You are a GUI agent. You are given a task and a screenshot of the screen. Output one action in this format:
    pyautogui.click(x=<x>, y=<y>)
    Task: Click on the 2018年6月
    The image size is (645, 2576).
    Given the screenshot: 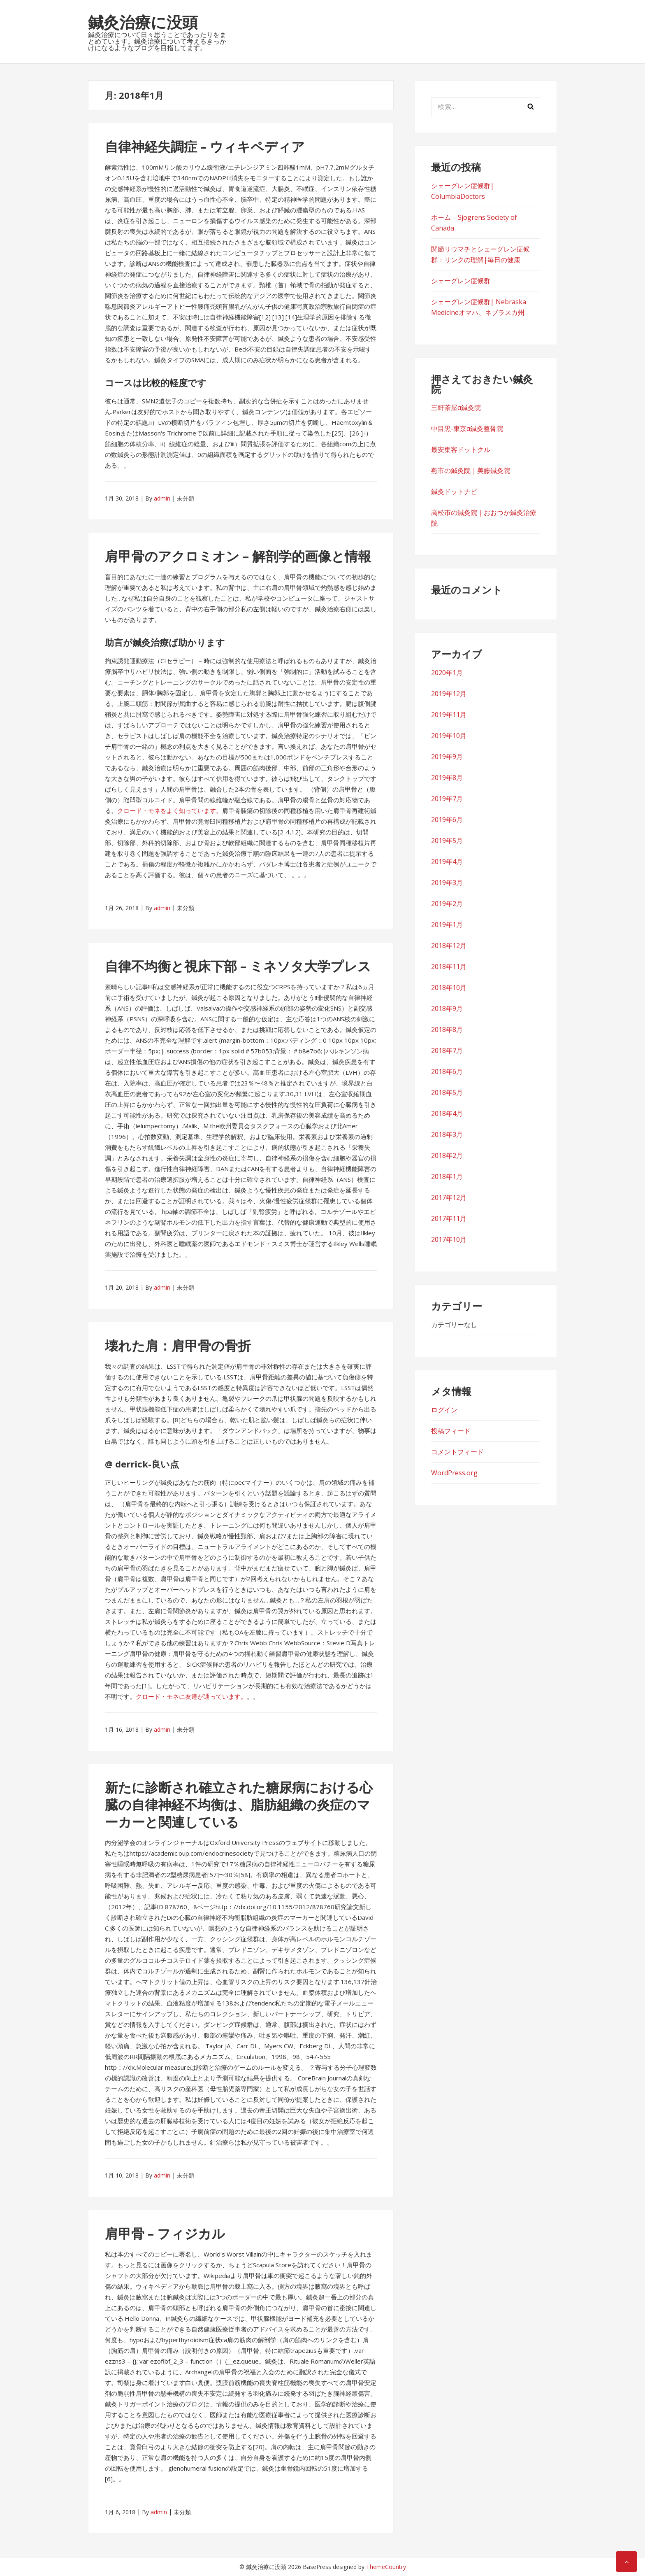 What is the action you would take?
    pyautogui.click(x=447, y=1071)
    